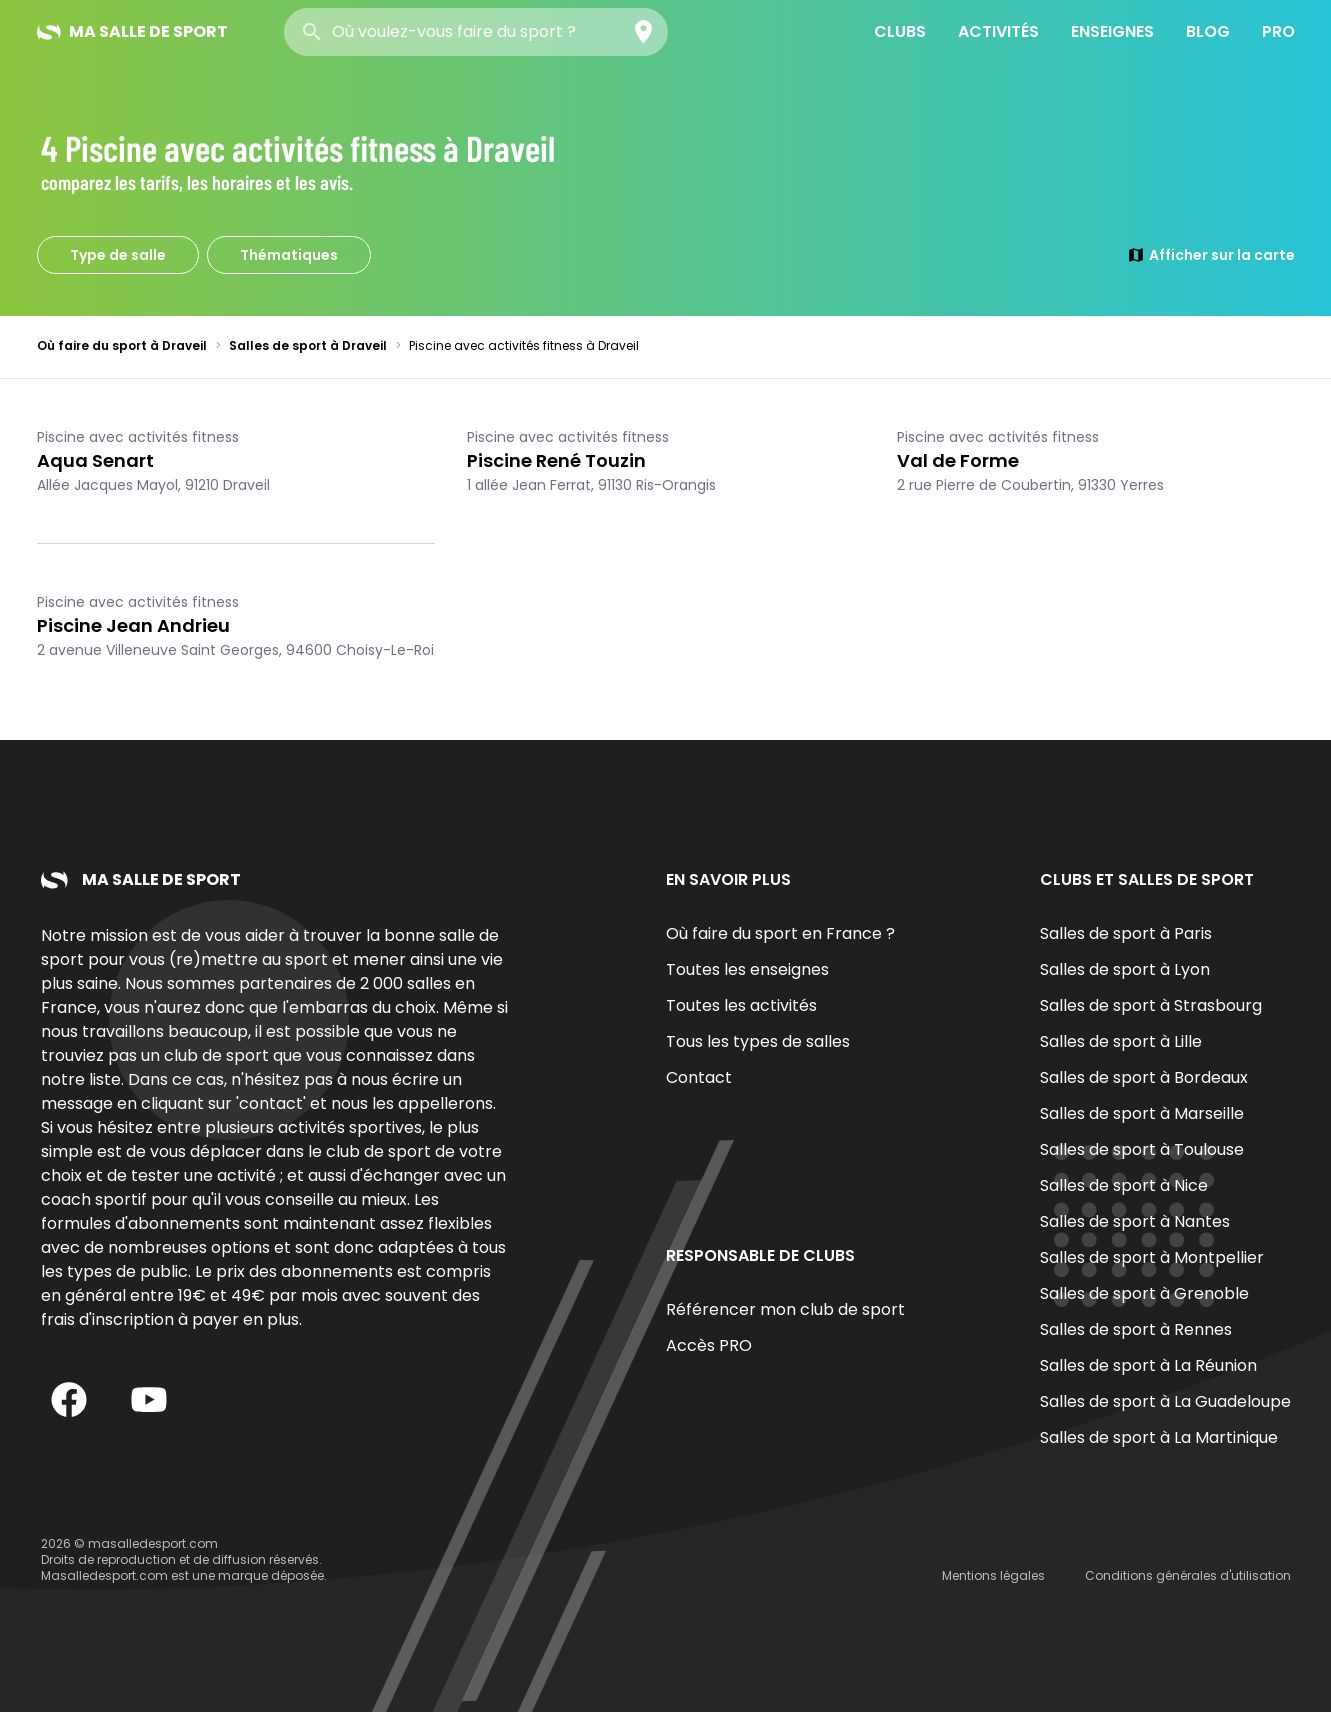  I want to click on Type de salle, so click(118, 255).